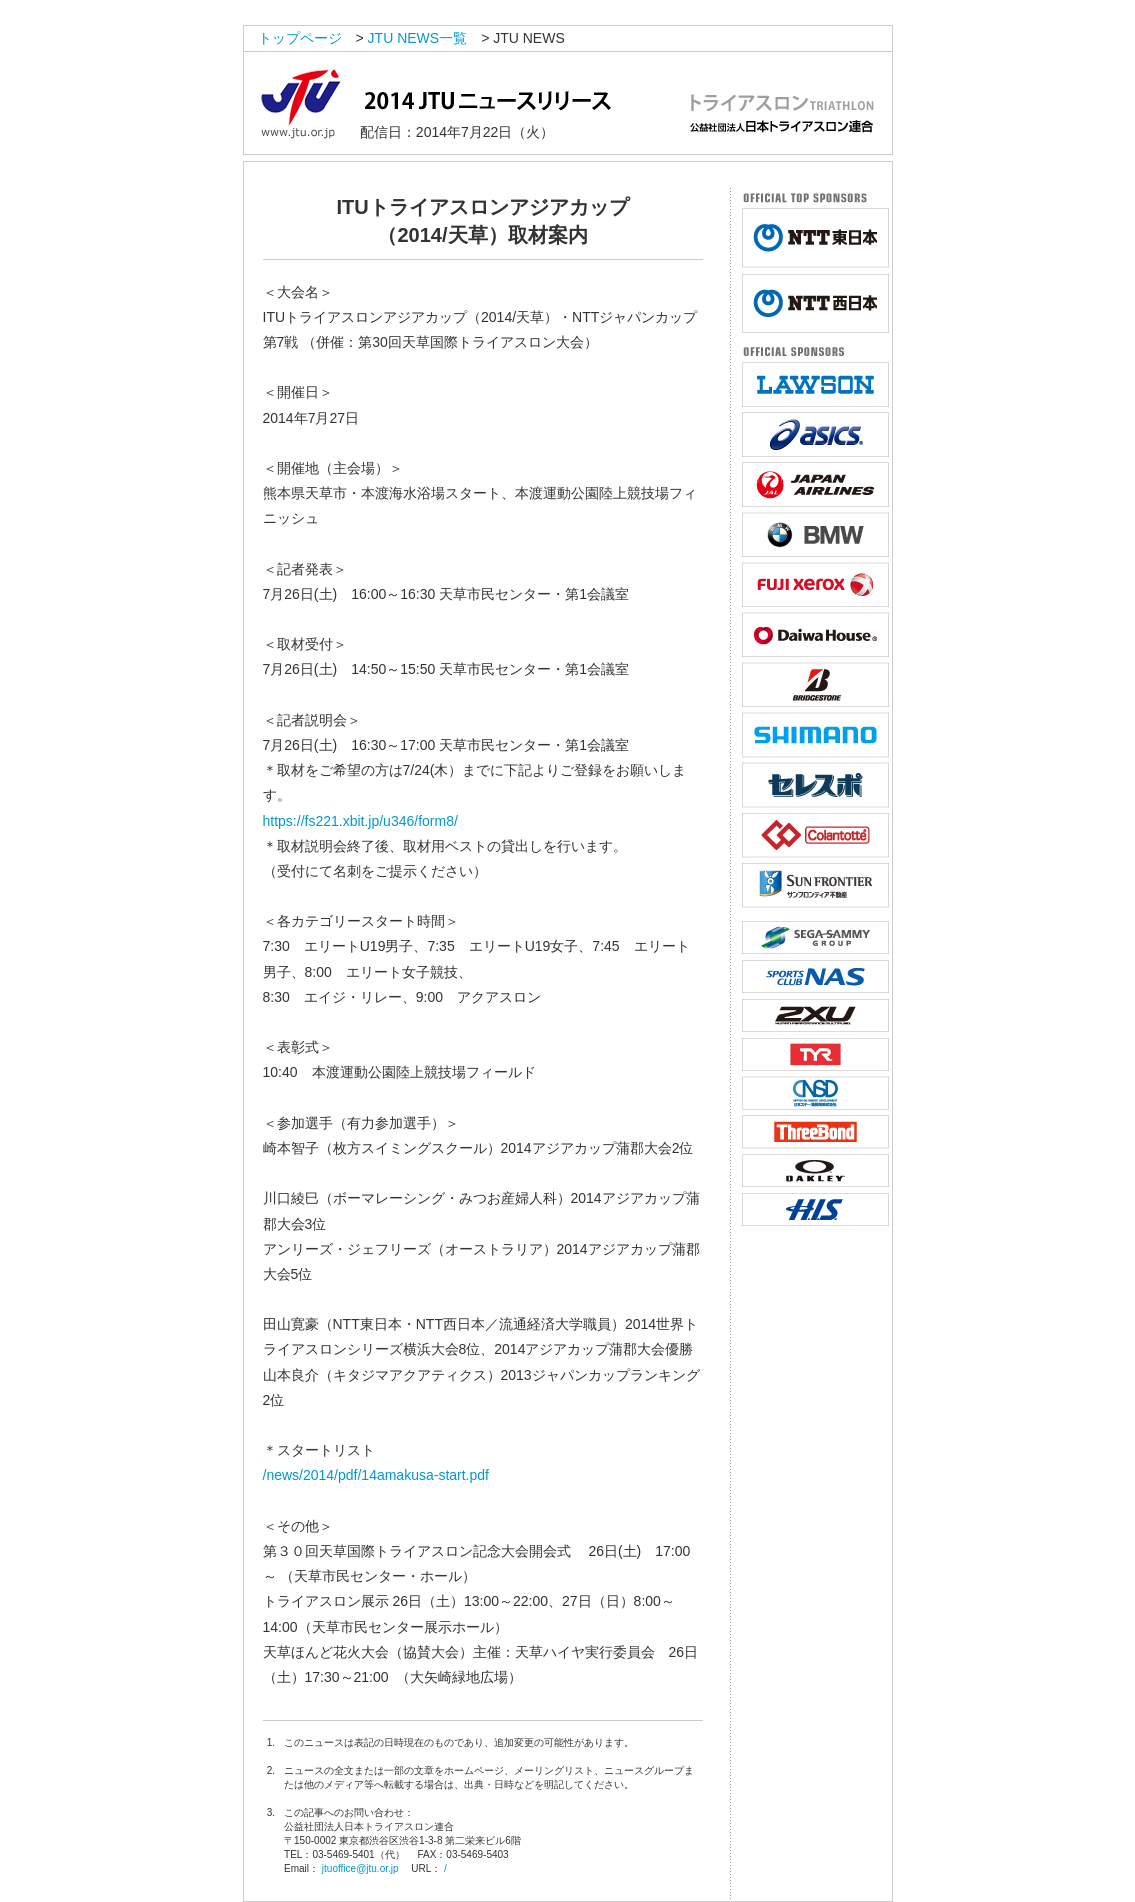  What do you see at coordinates (376, 1475) in the screenshot?
I see `/news/2014/pdf/14amakusa-start.pdf` at bounding box center [376, 1475].